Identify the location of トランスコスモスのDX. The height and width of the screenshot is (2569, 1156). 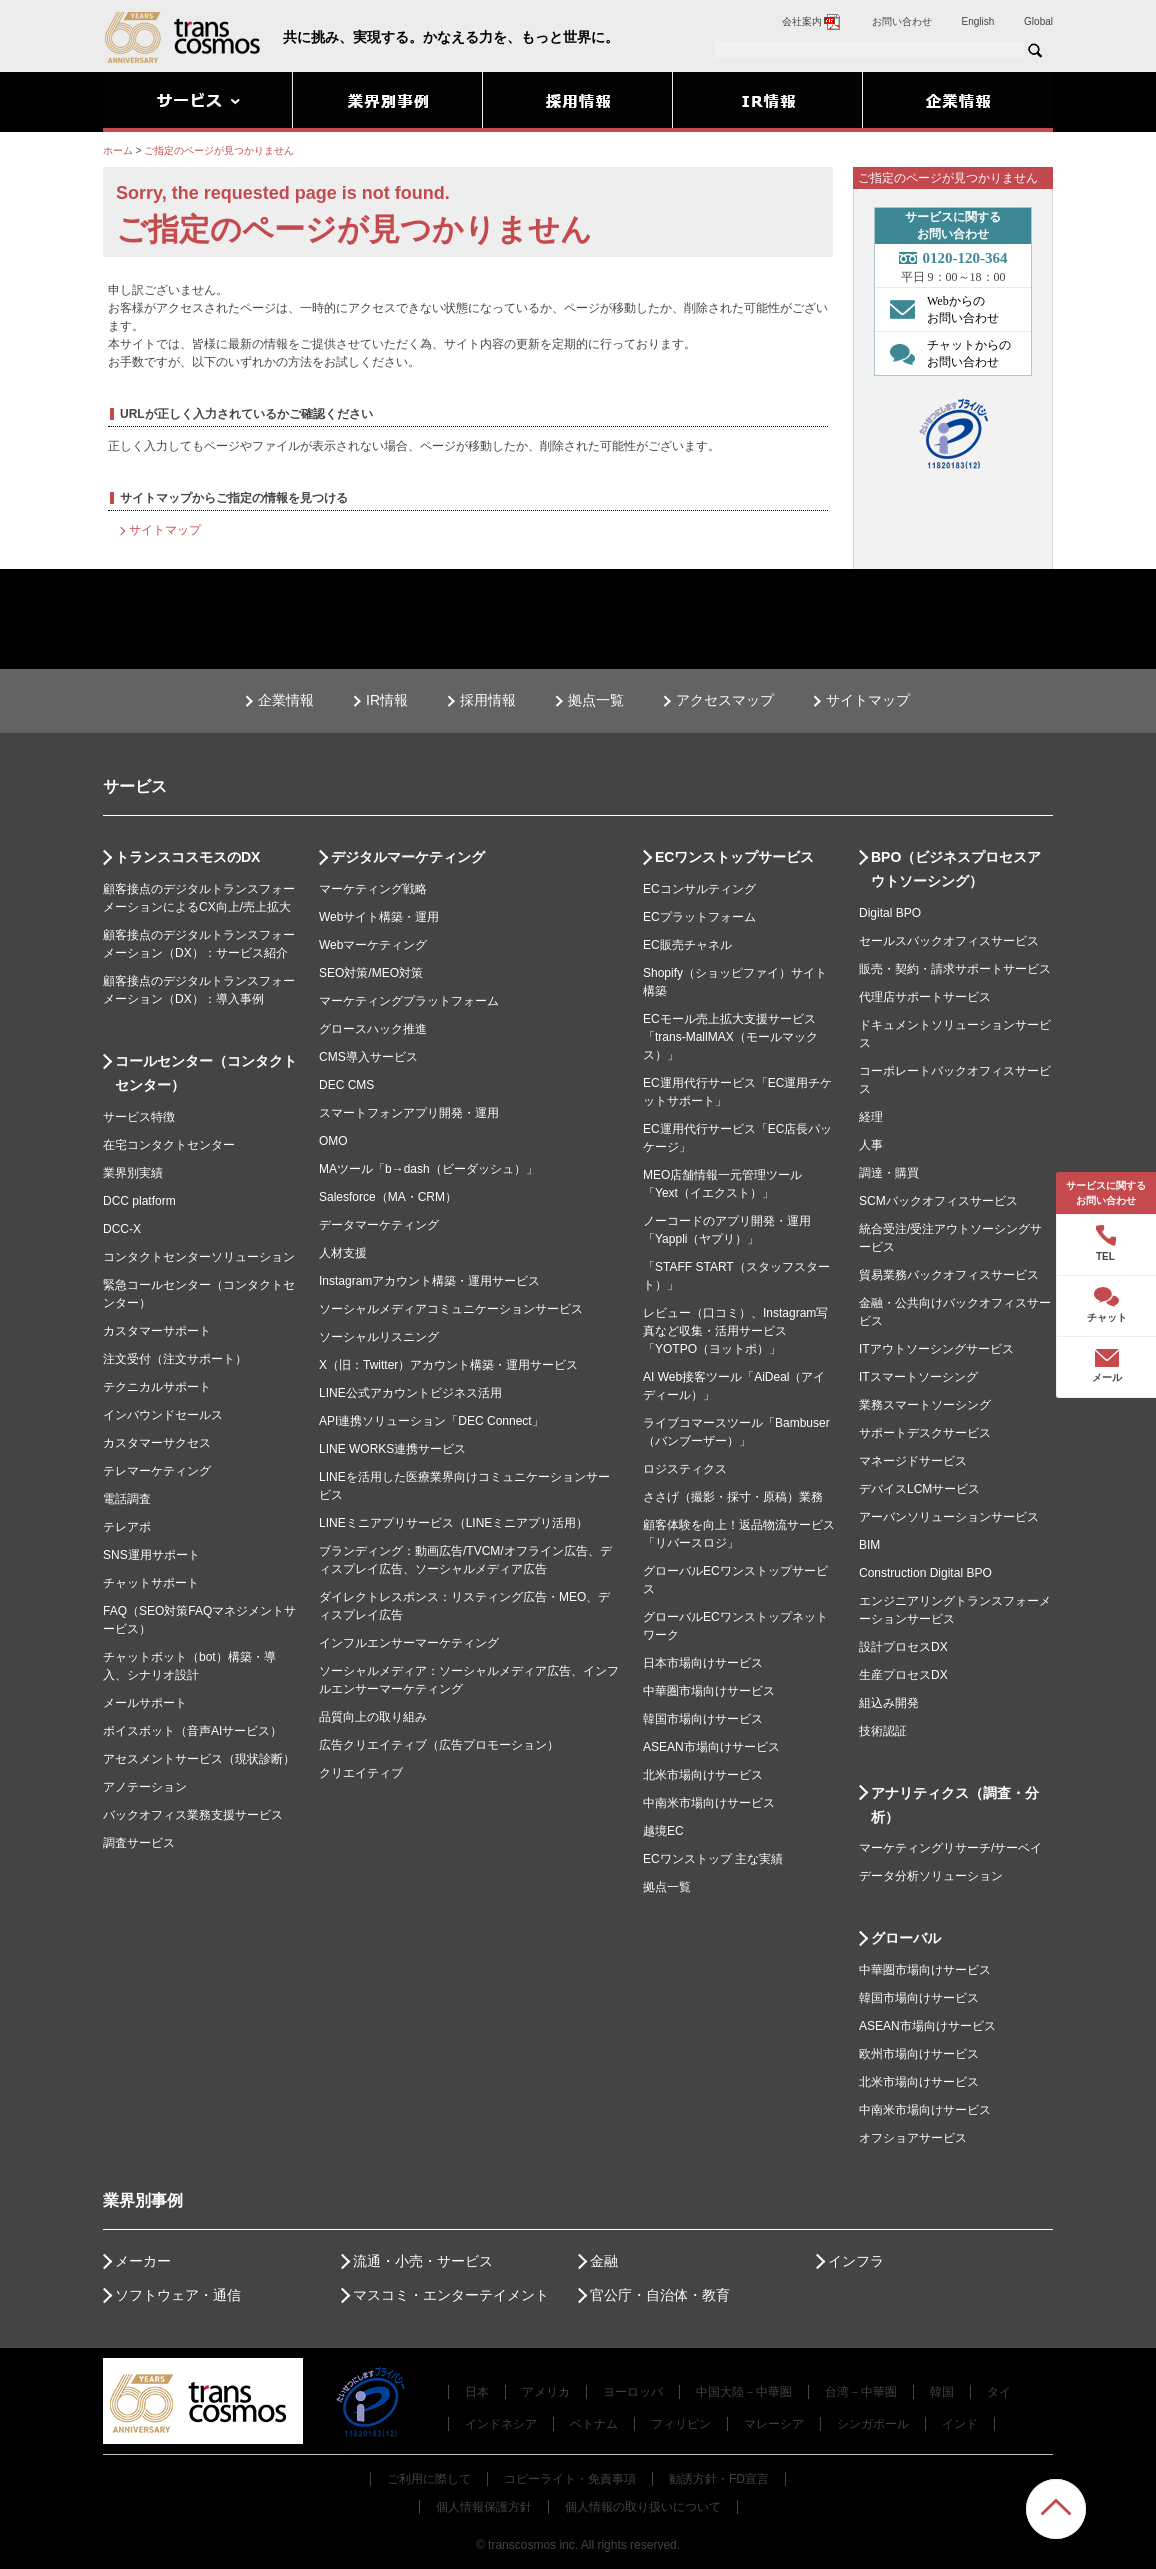
(187, 857).